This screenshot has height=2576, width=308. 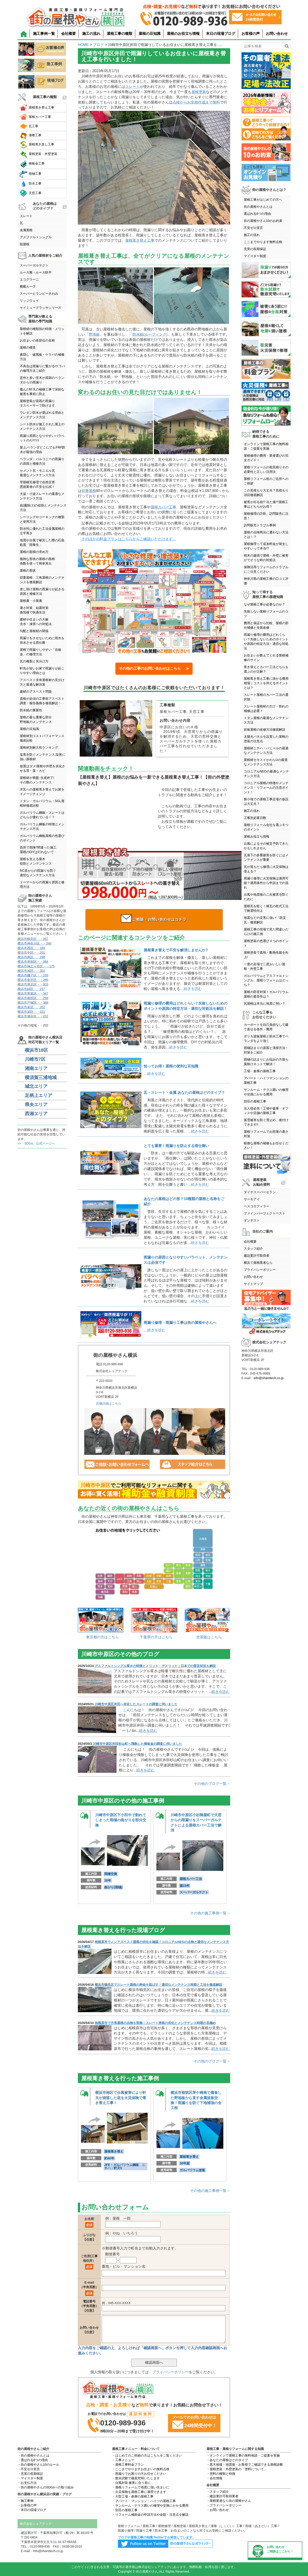 I want to click on 一度の足場で二度おいしい屋根・外壁工事, so click(x=264, y=966).